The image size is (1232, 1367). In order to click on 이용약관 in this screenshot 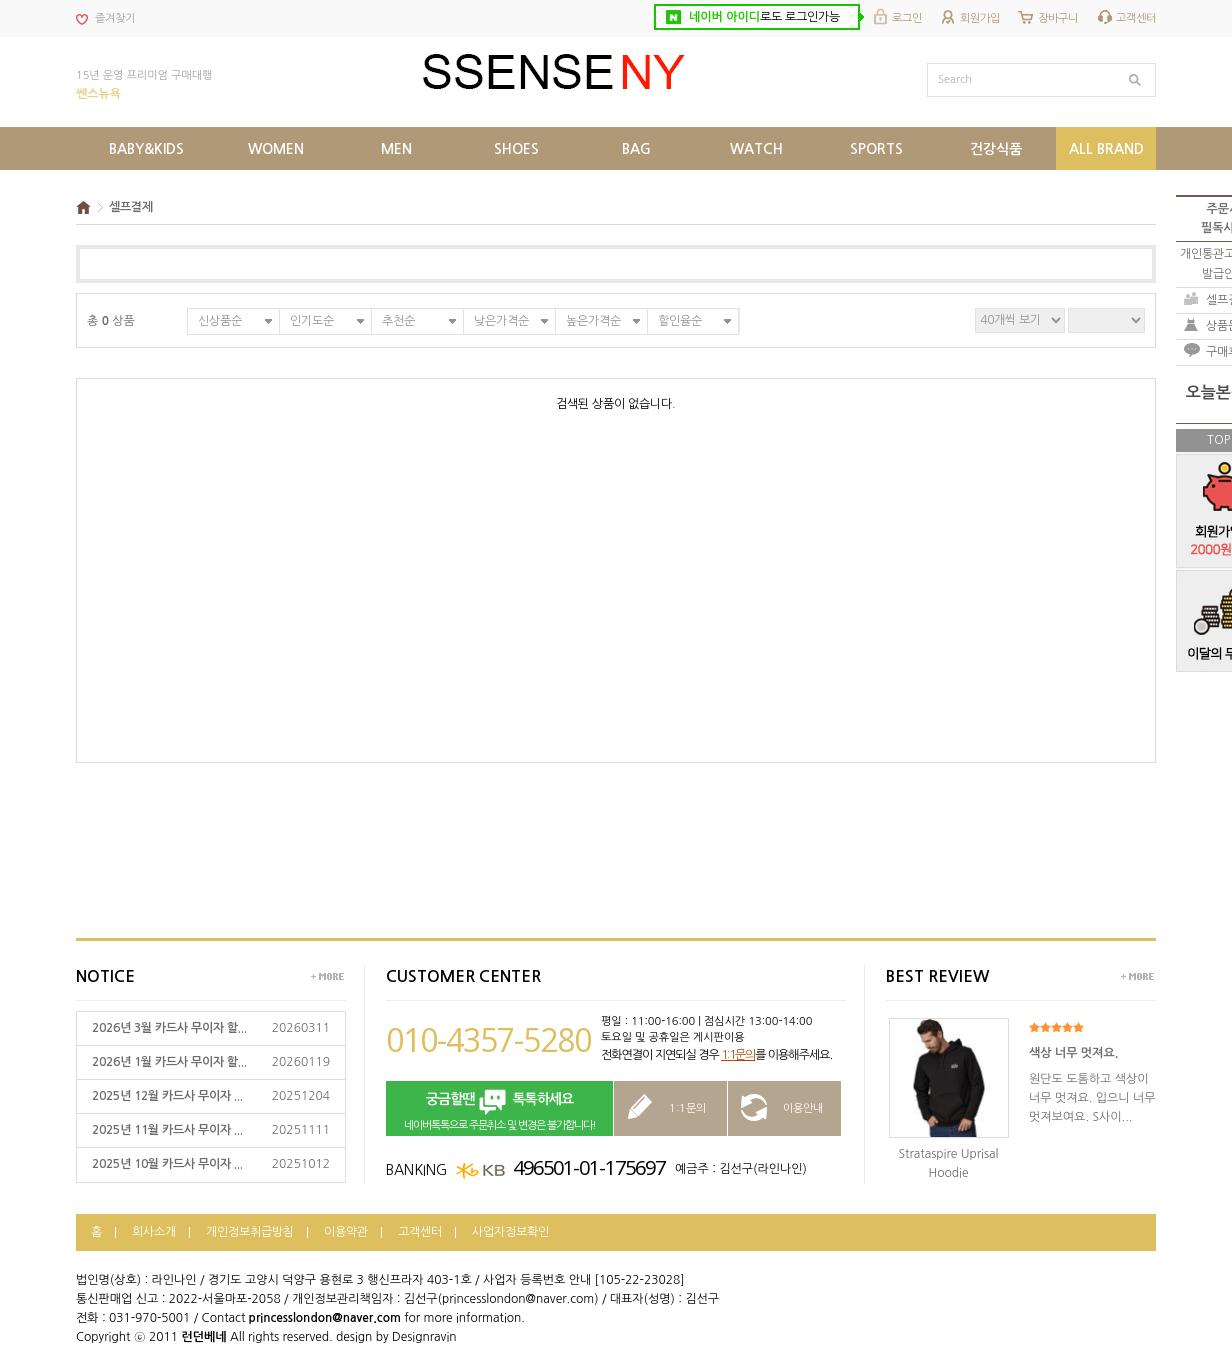, I will do `click(346, 1232)`.